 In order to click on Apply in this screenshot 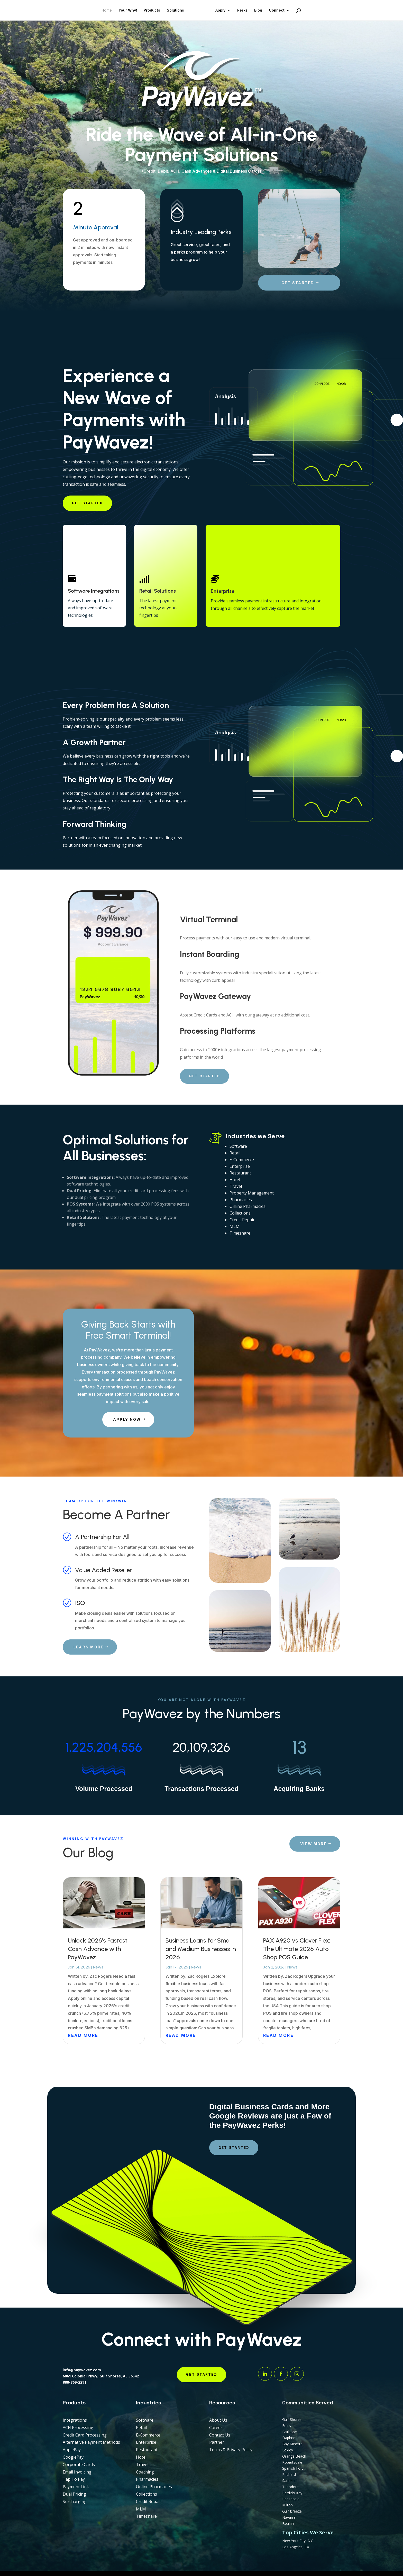, I will do `click(219, 10)`.